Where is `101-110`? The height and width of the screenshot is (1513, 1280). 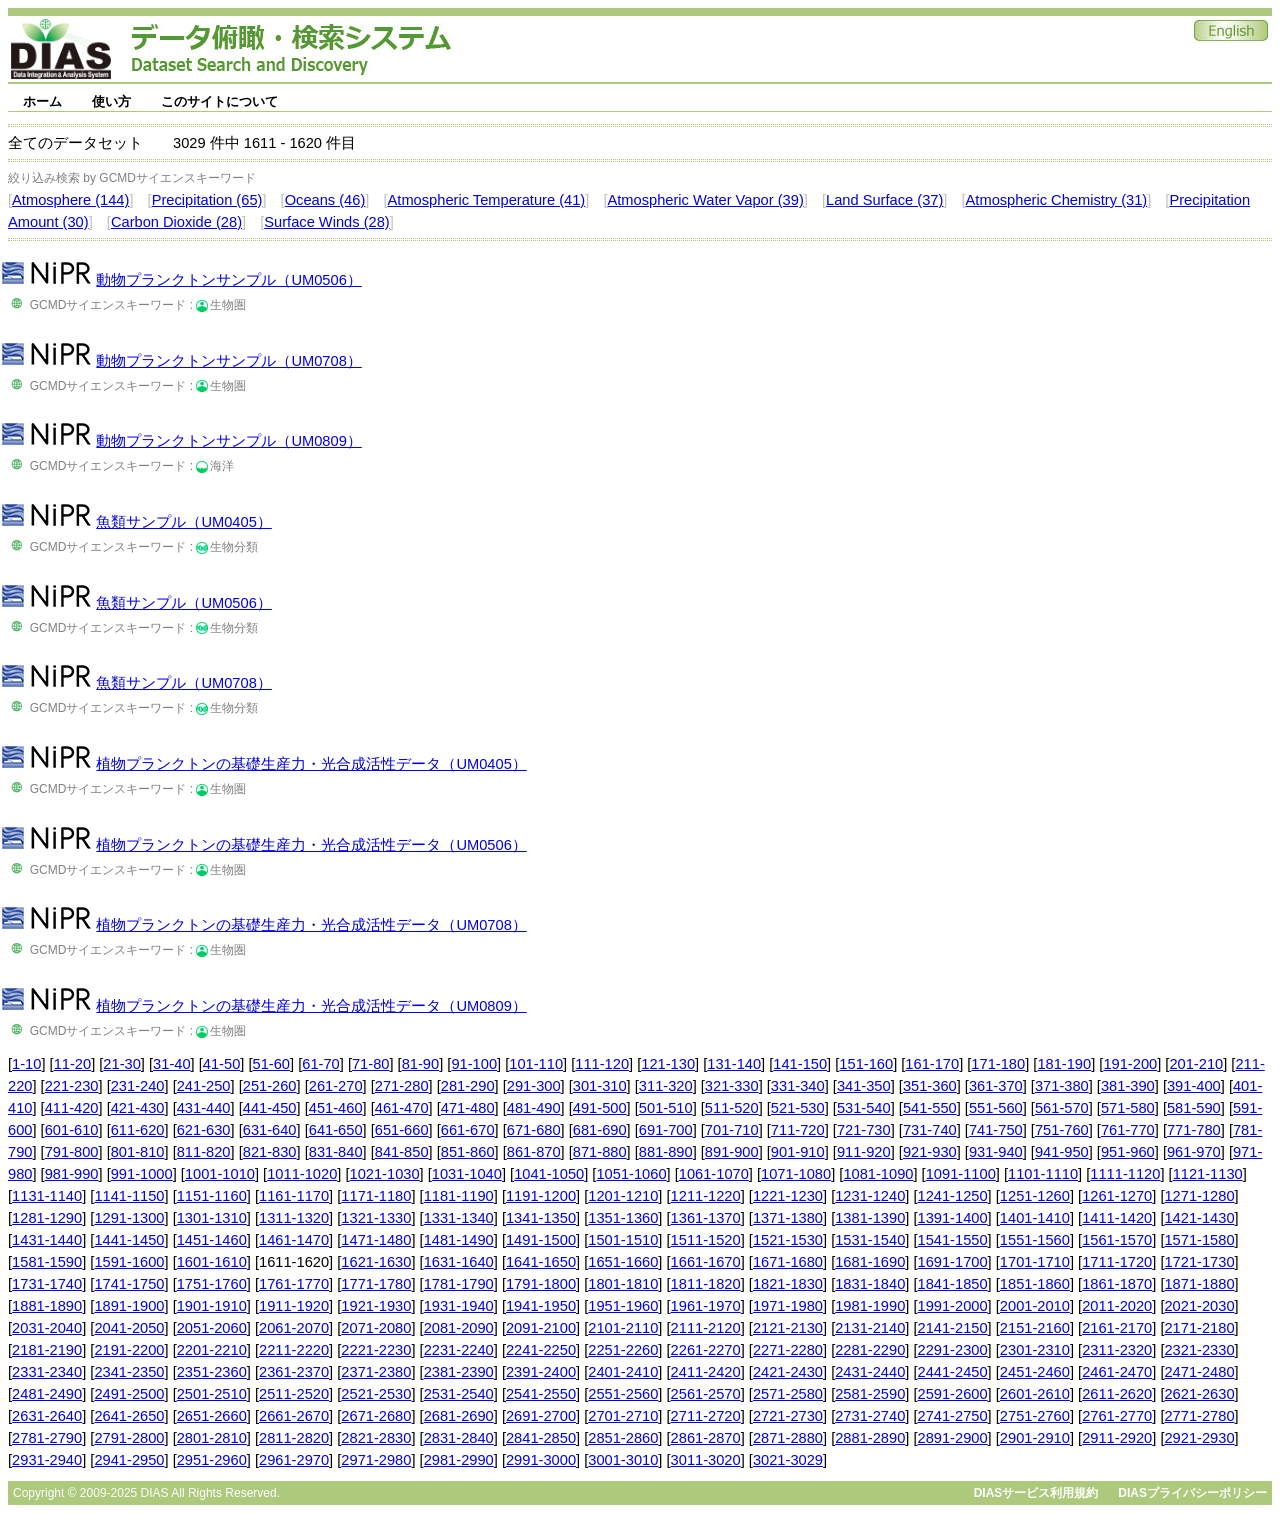
101-110 is located at coordinates (536, 1064).